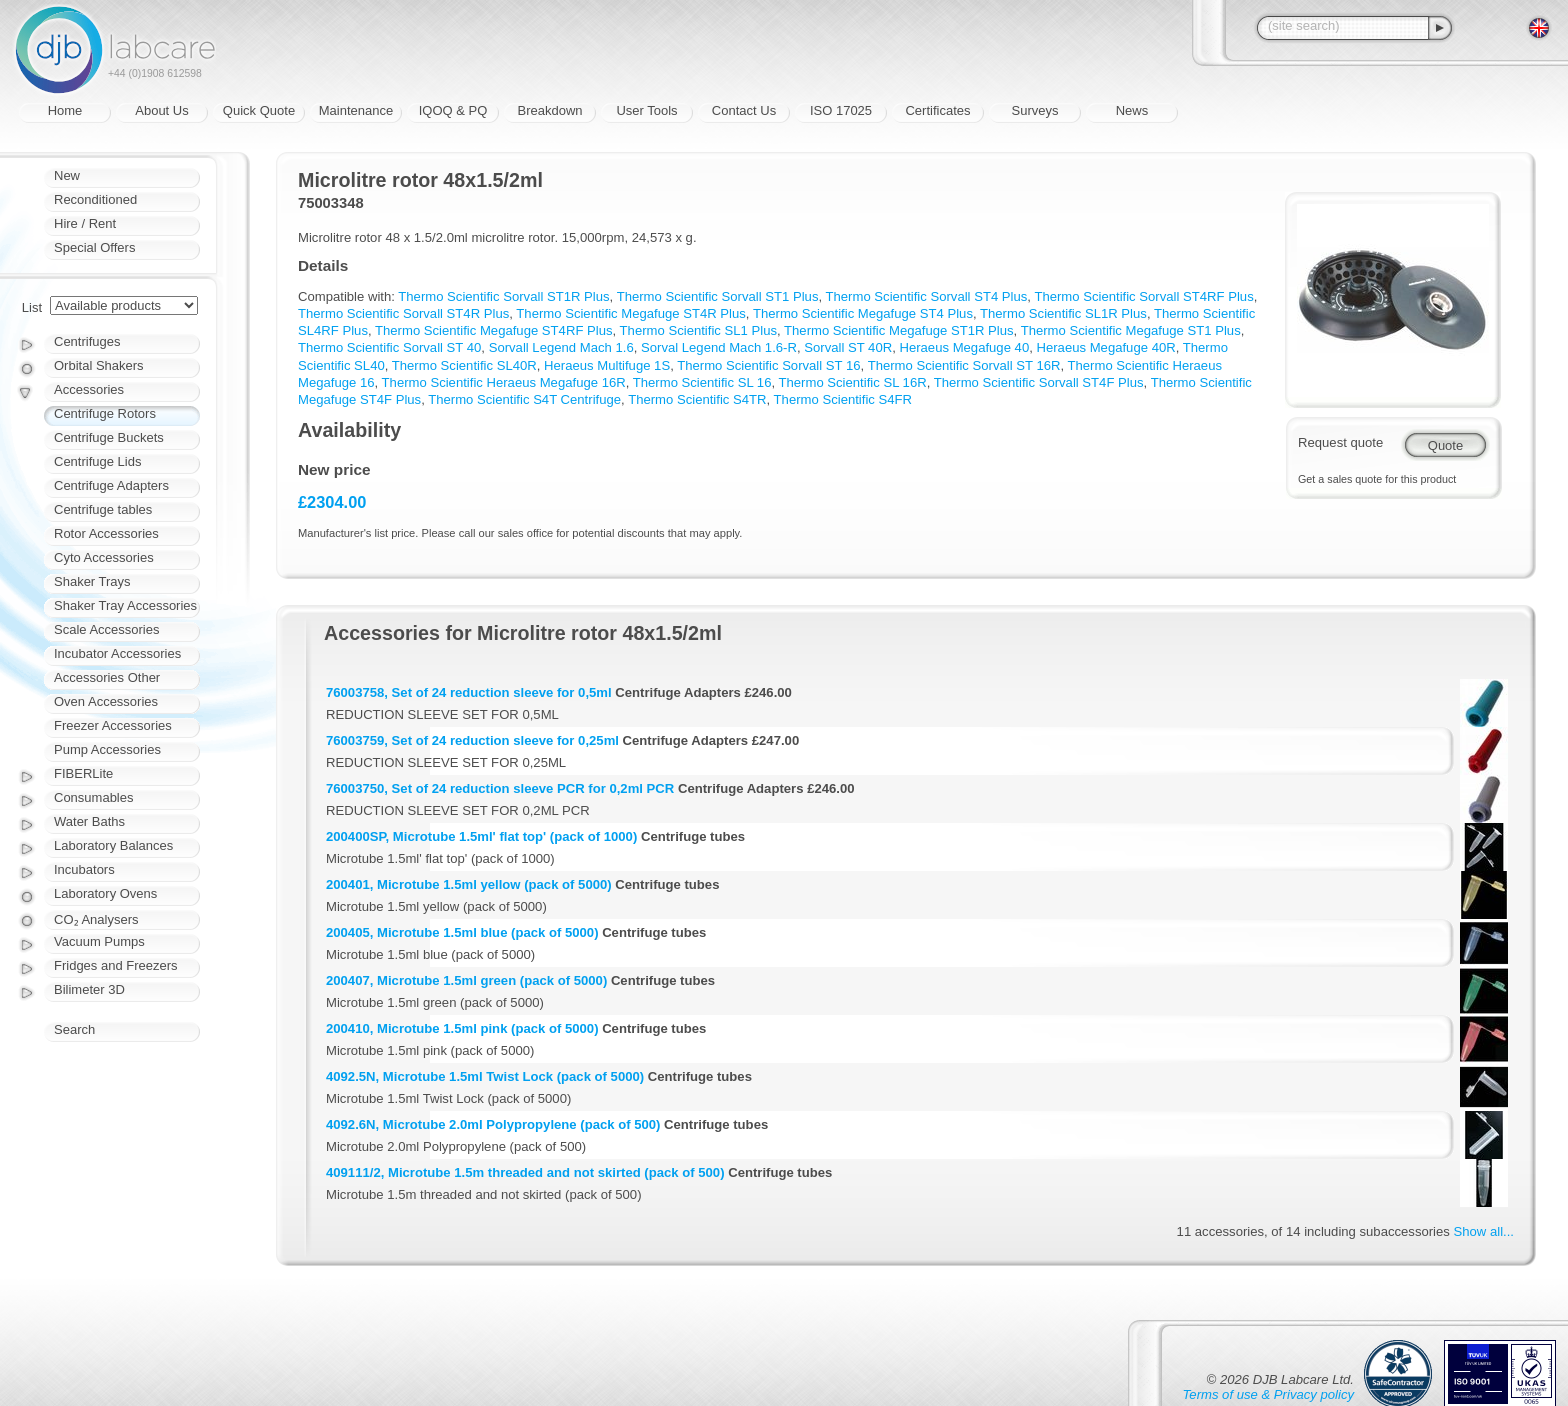 This screenshot has height=1406, width=1568. What do you see at coordinates (84, 869) in the screenshot?
I see `Incubators` at bounding box center [84, 869].